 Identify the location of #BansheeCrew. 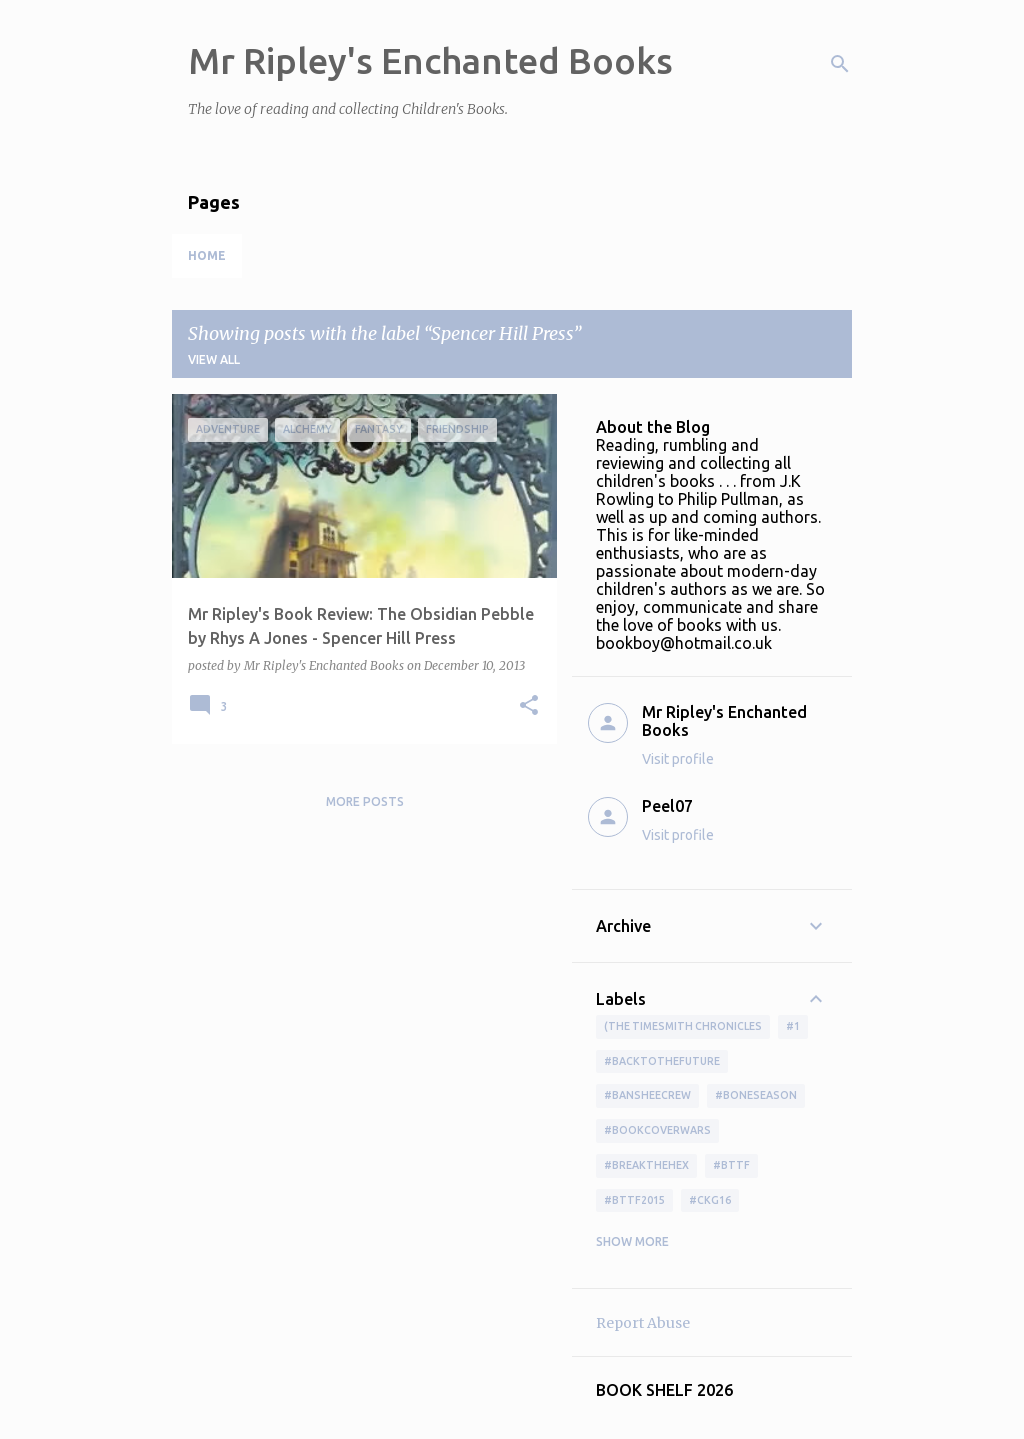
(647, 1095).